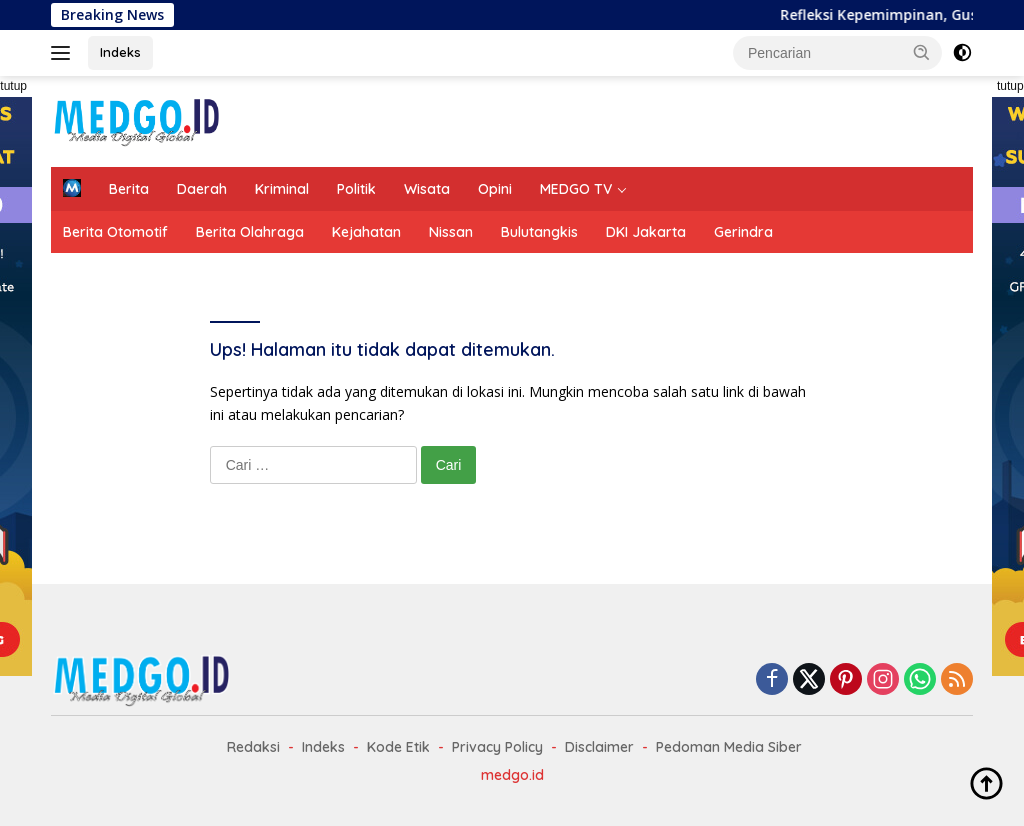 This screenshot has height=826, width=1024. I want to click on Daerah, so click(202, 189).